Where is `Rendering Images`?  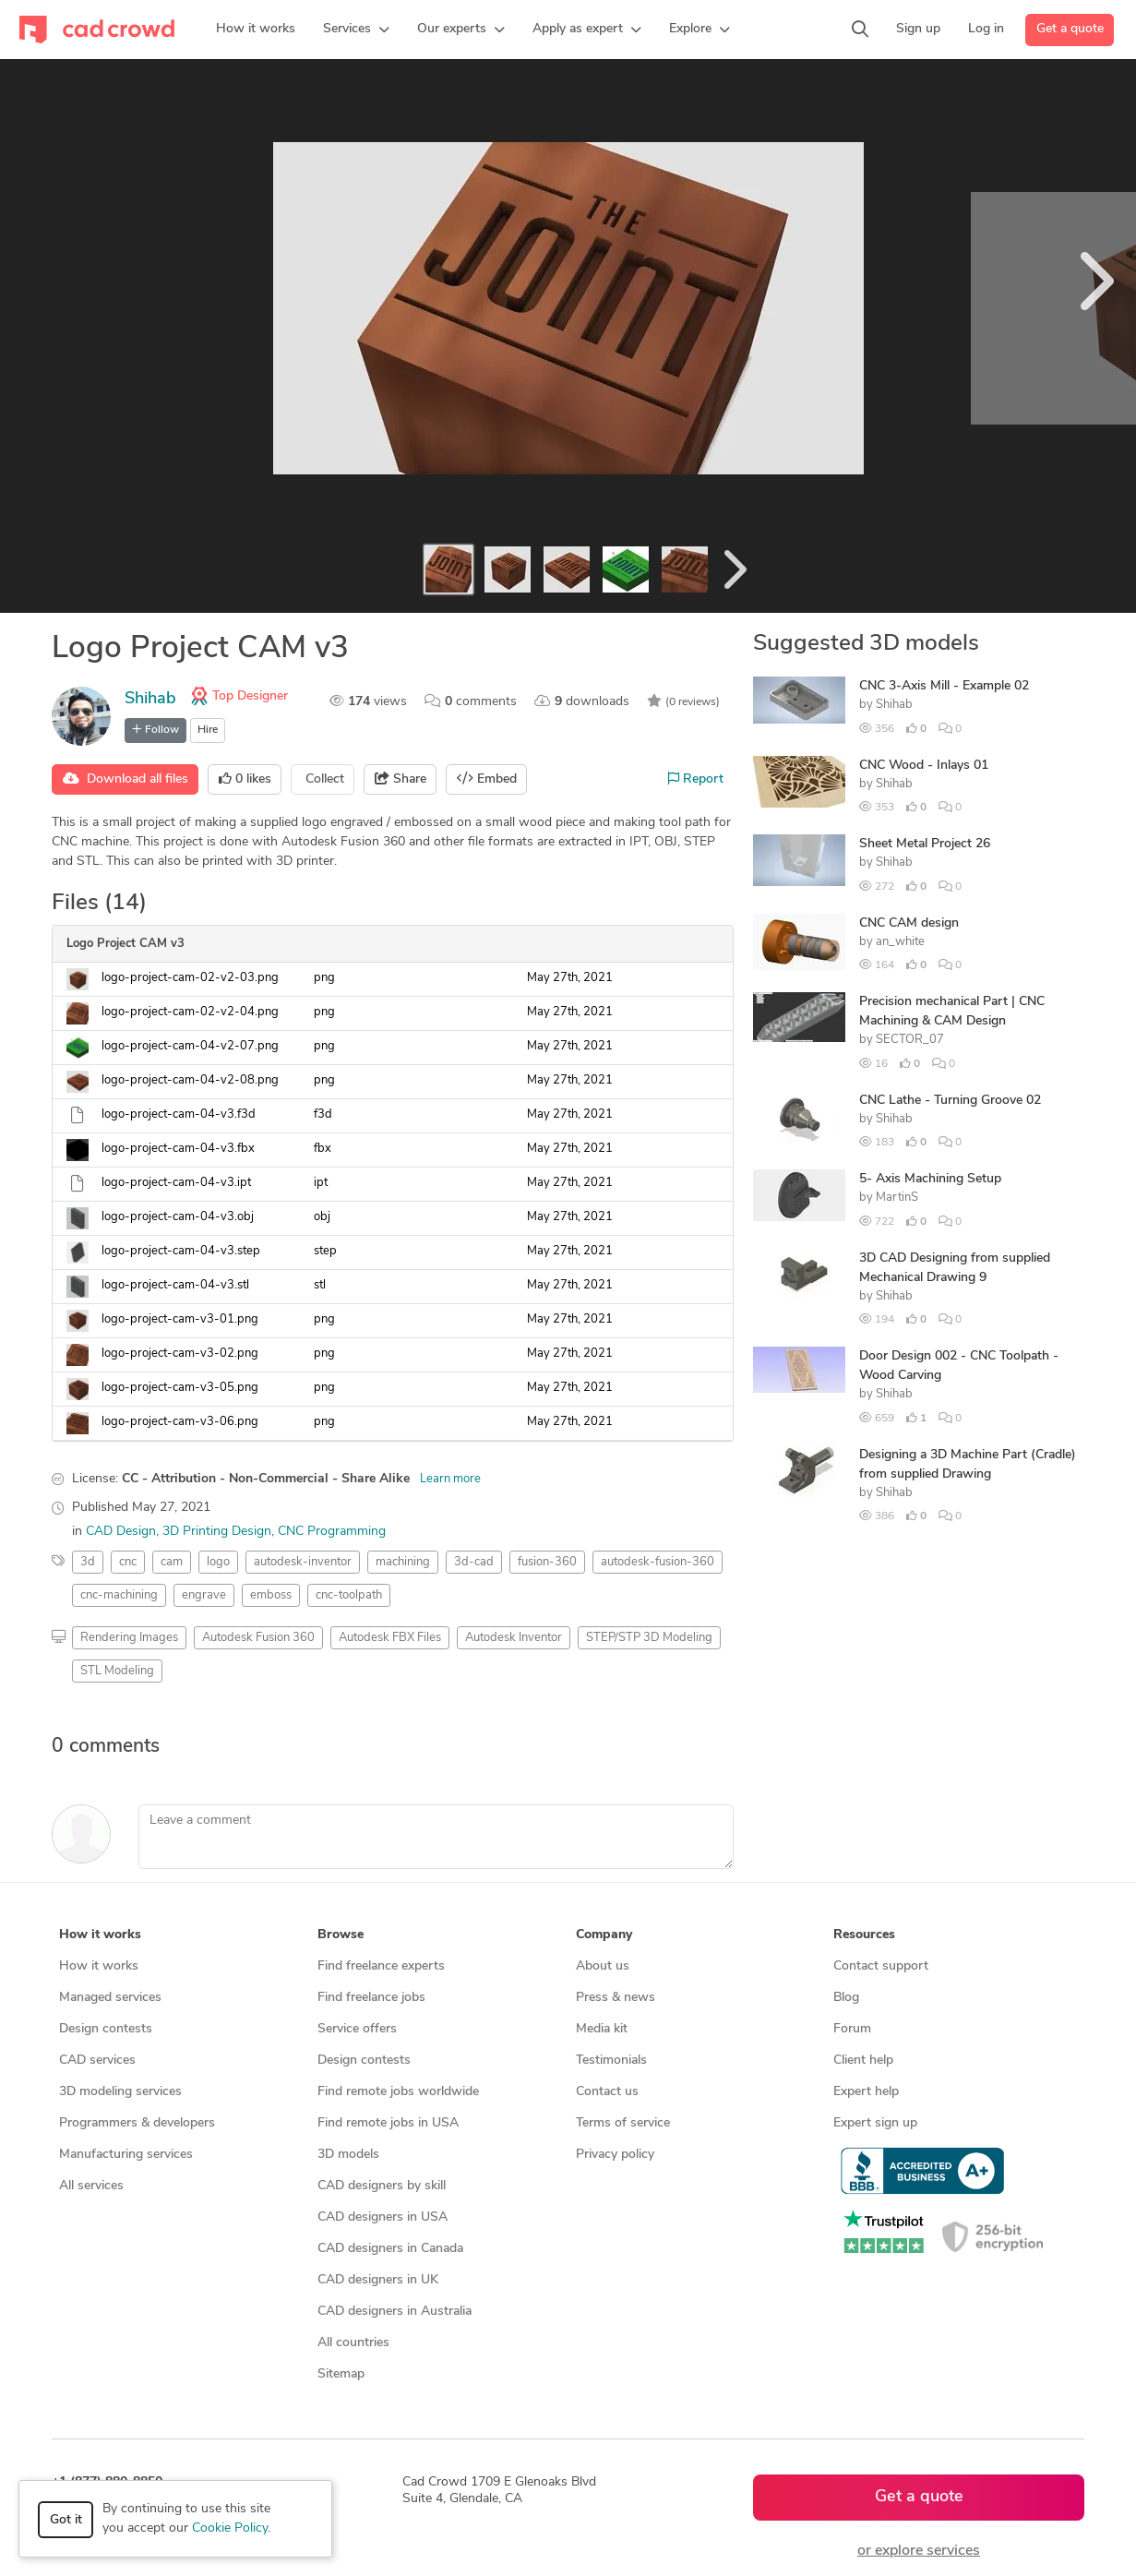
Rendering Images is located at coordinates (129, 1638).